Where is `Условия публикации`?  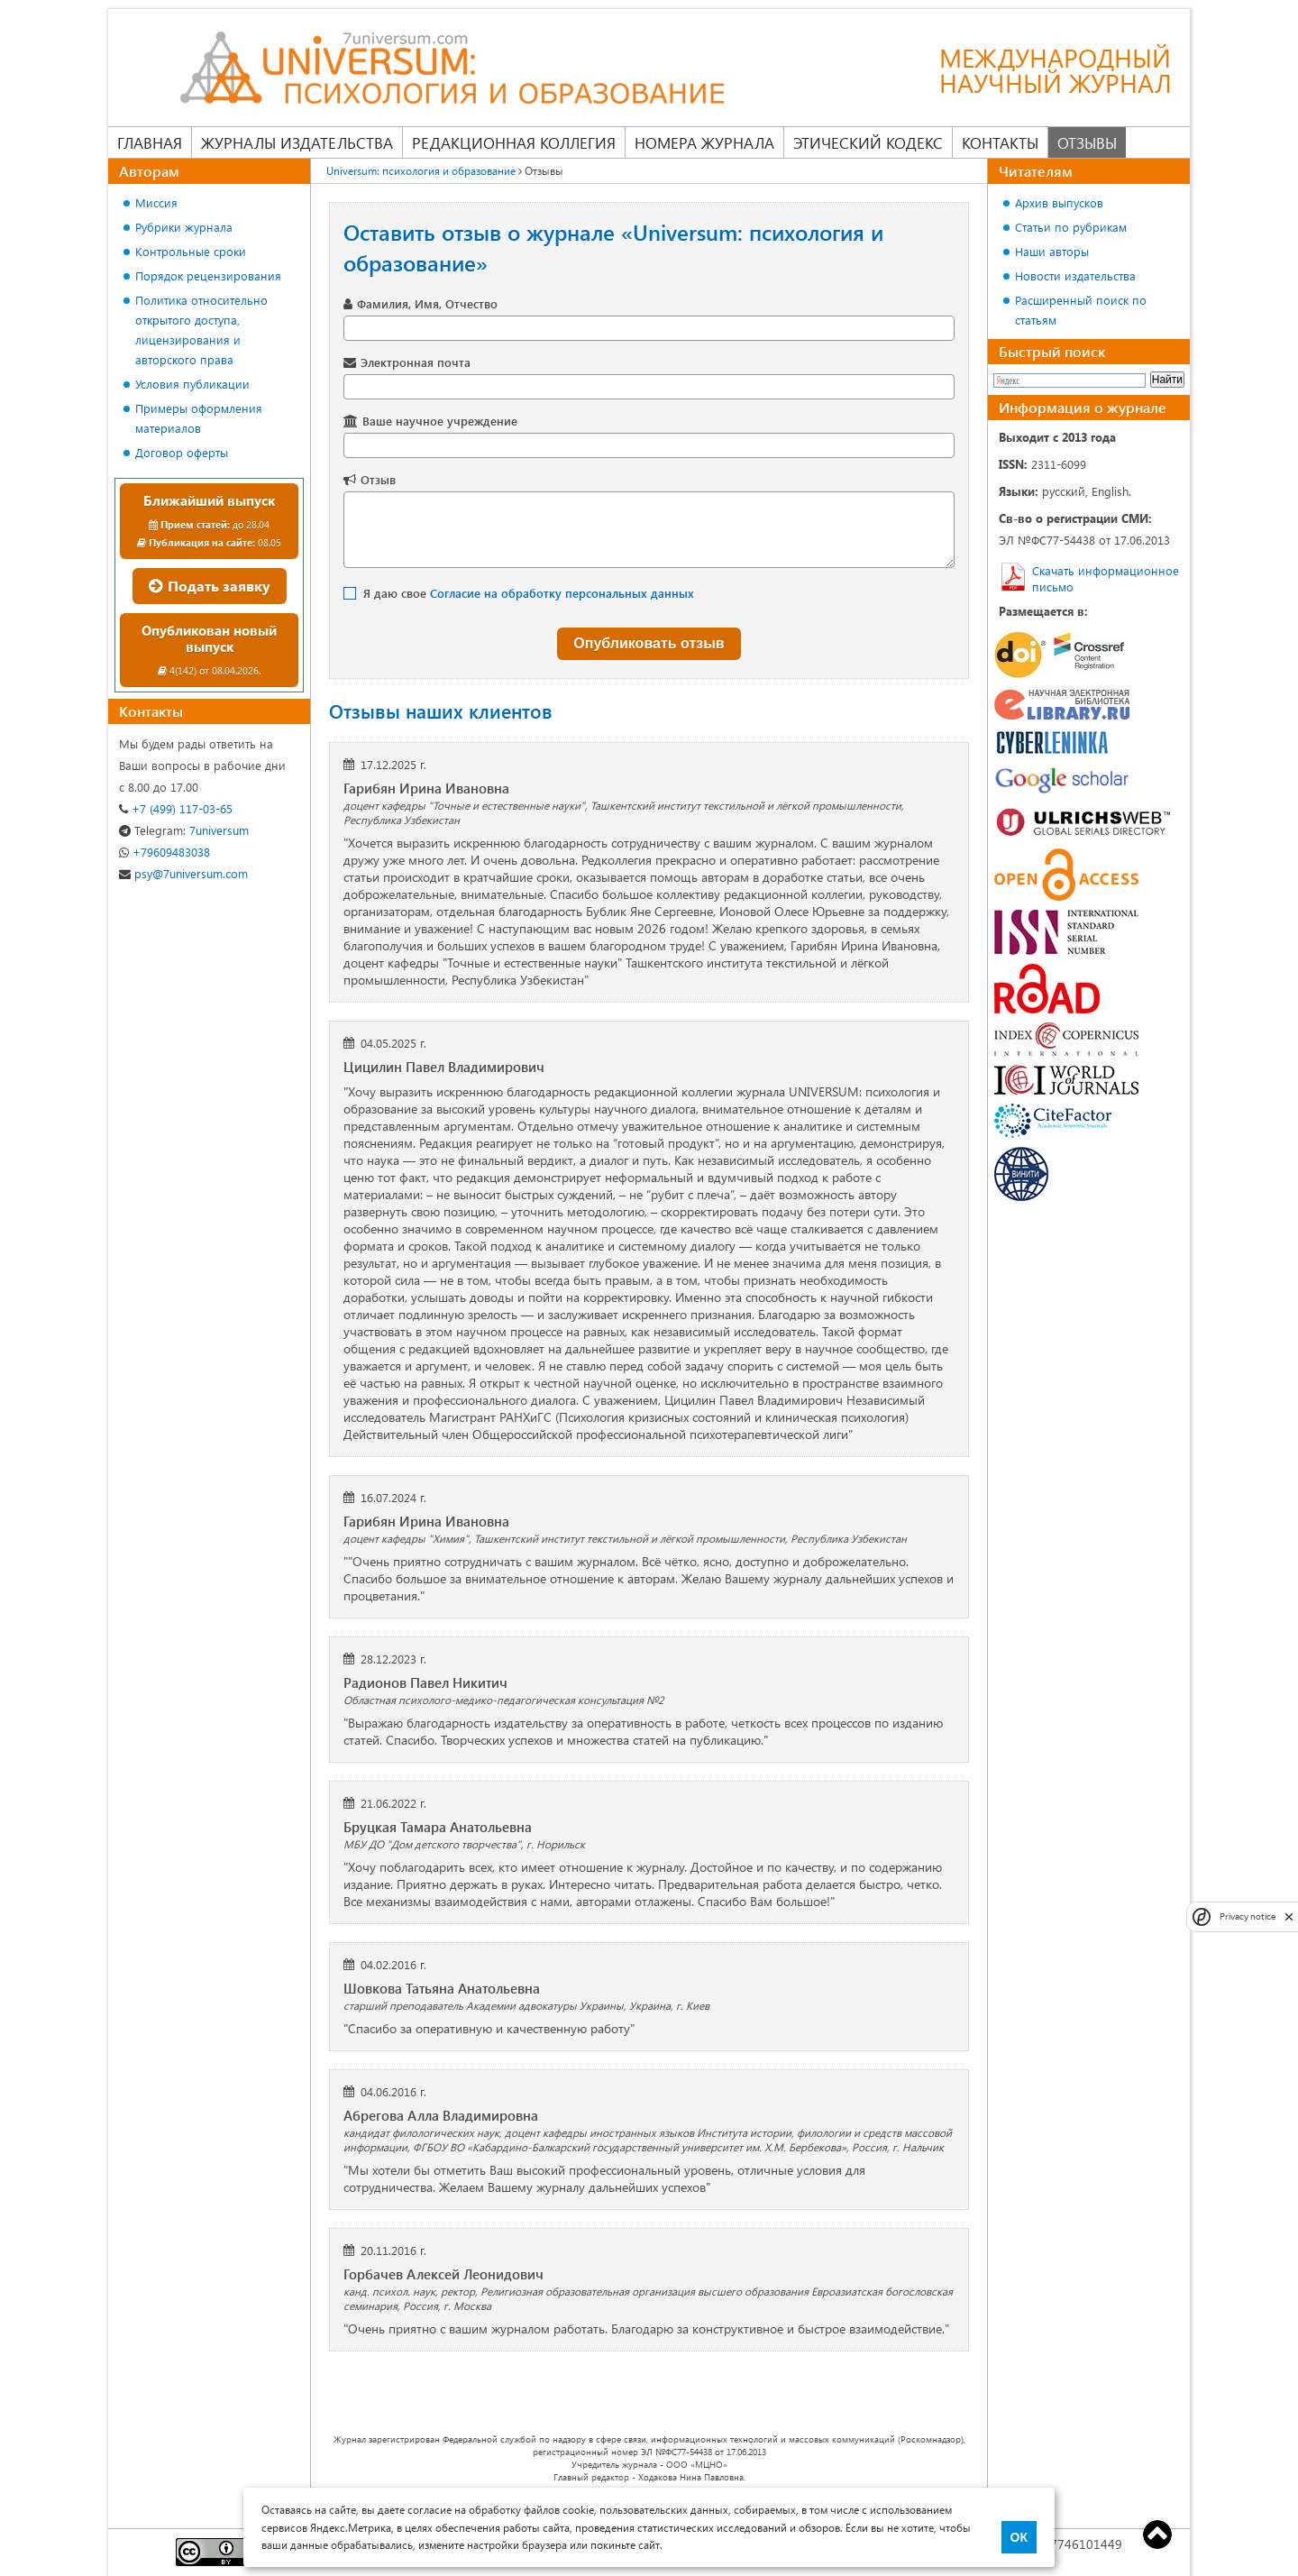
Условия публикации is located at coordinates (192, 383).